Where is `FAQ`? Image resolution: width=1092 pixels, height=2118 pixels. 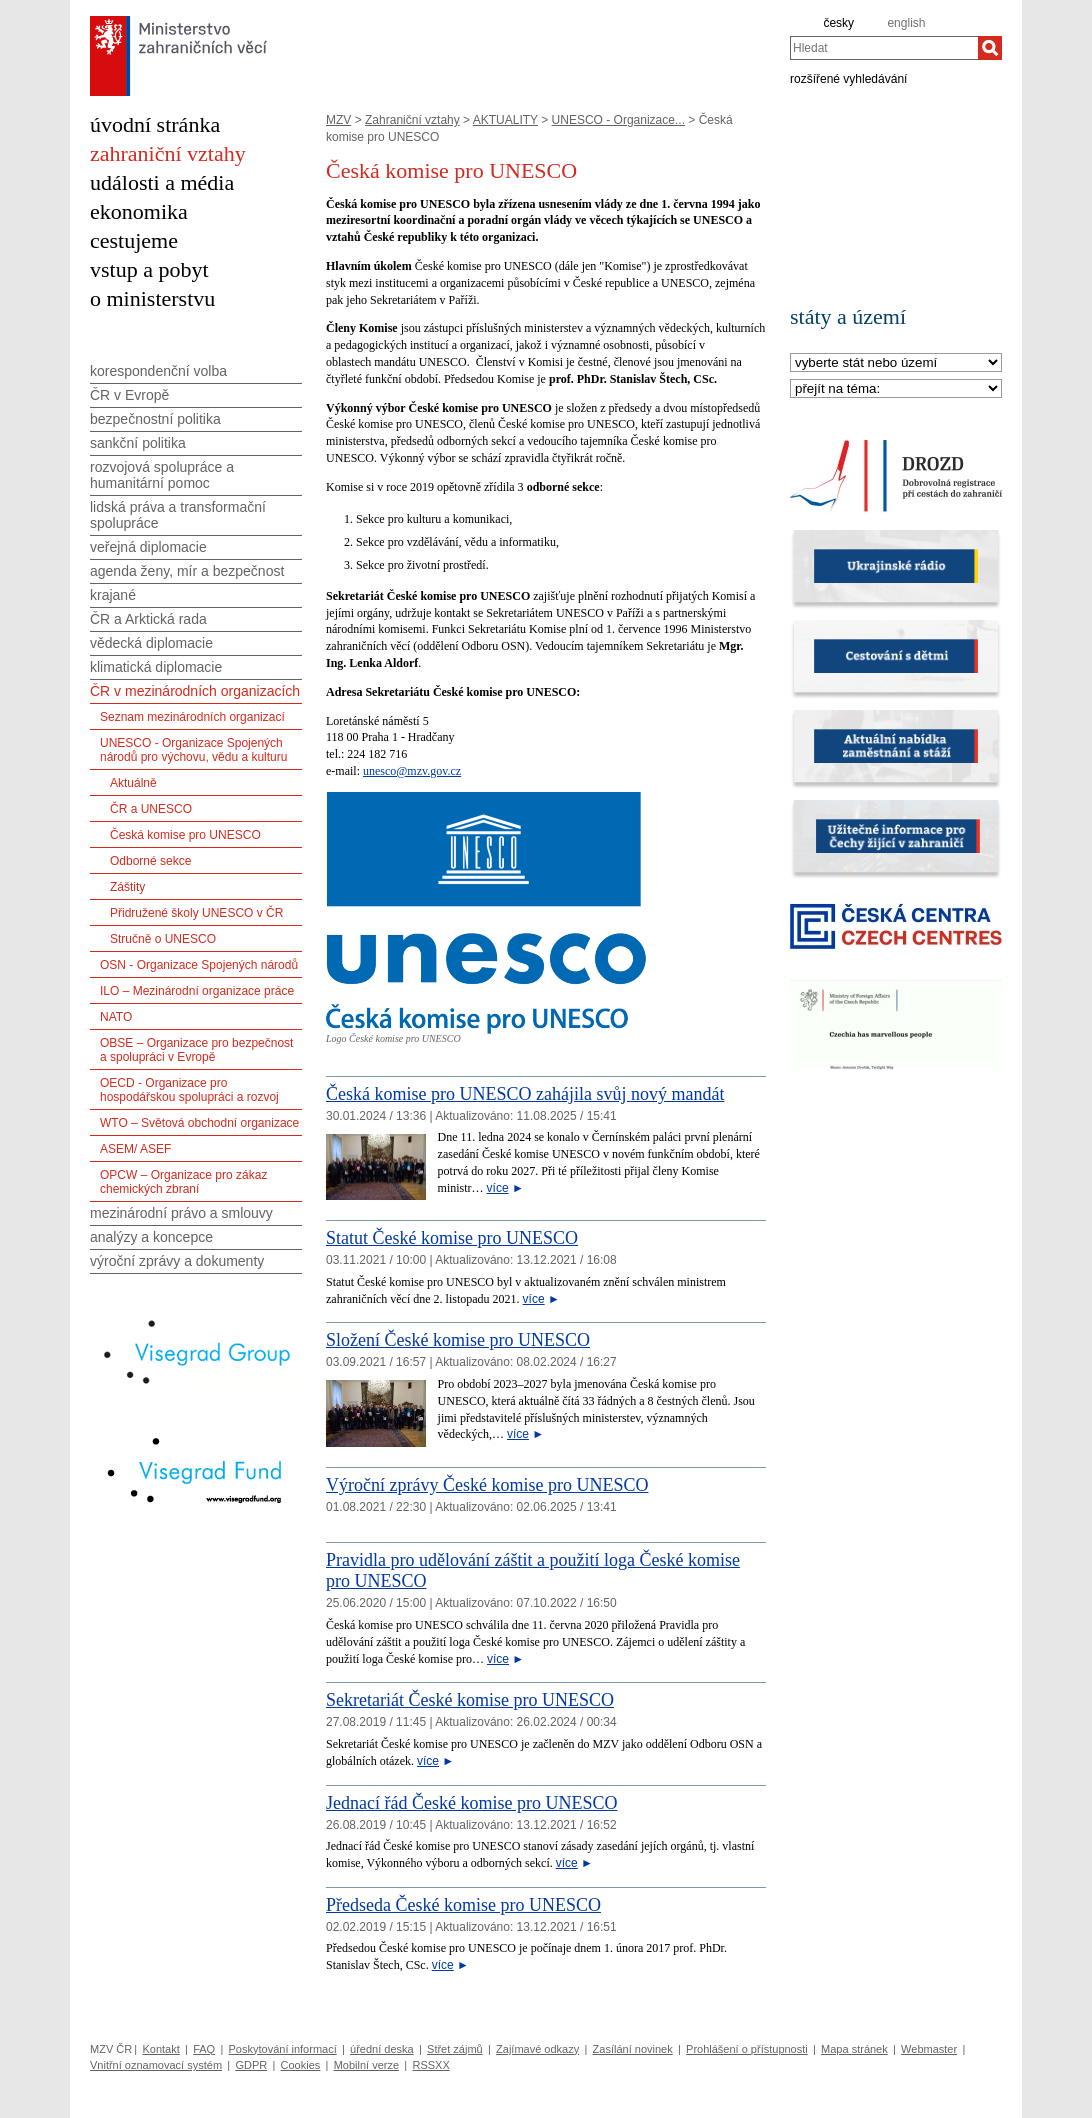 FAQ is located at coordinates (204, 2049).